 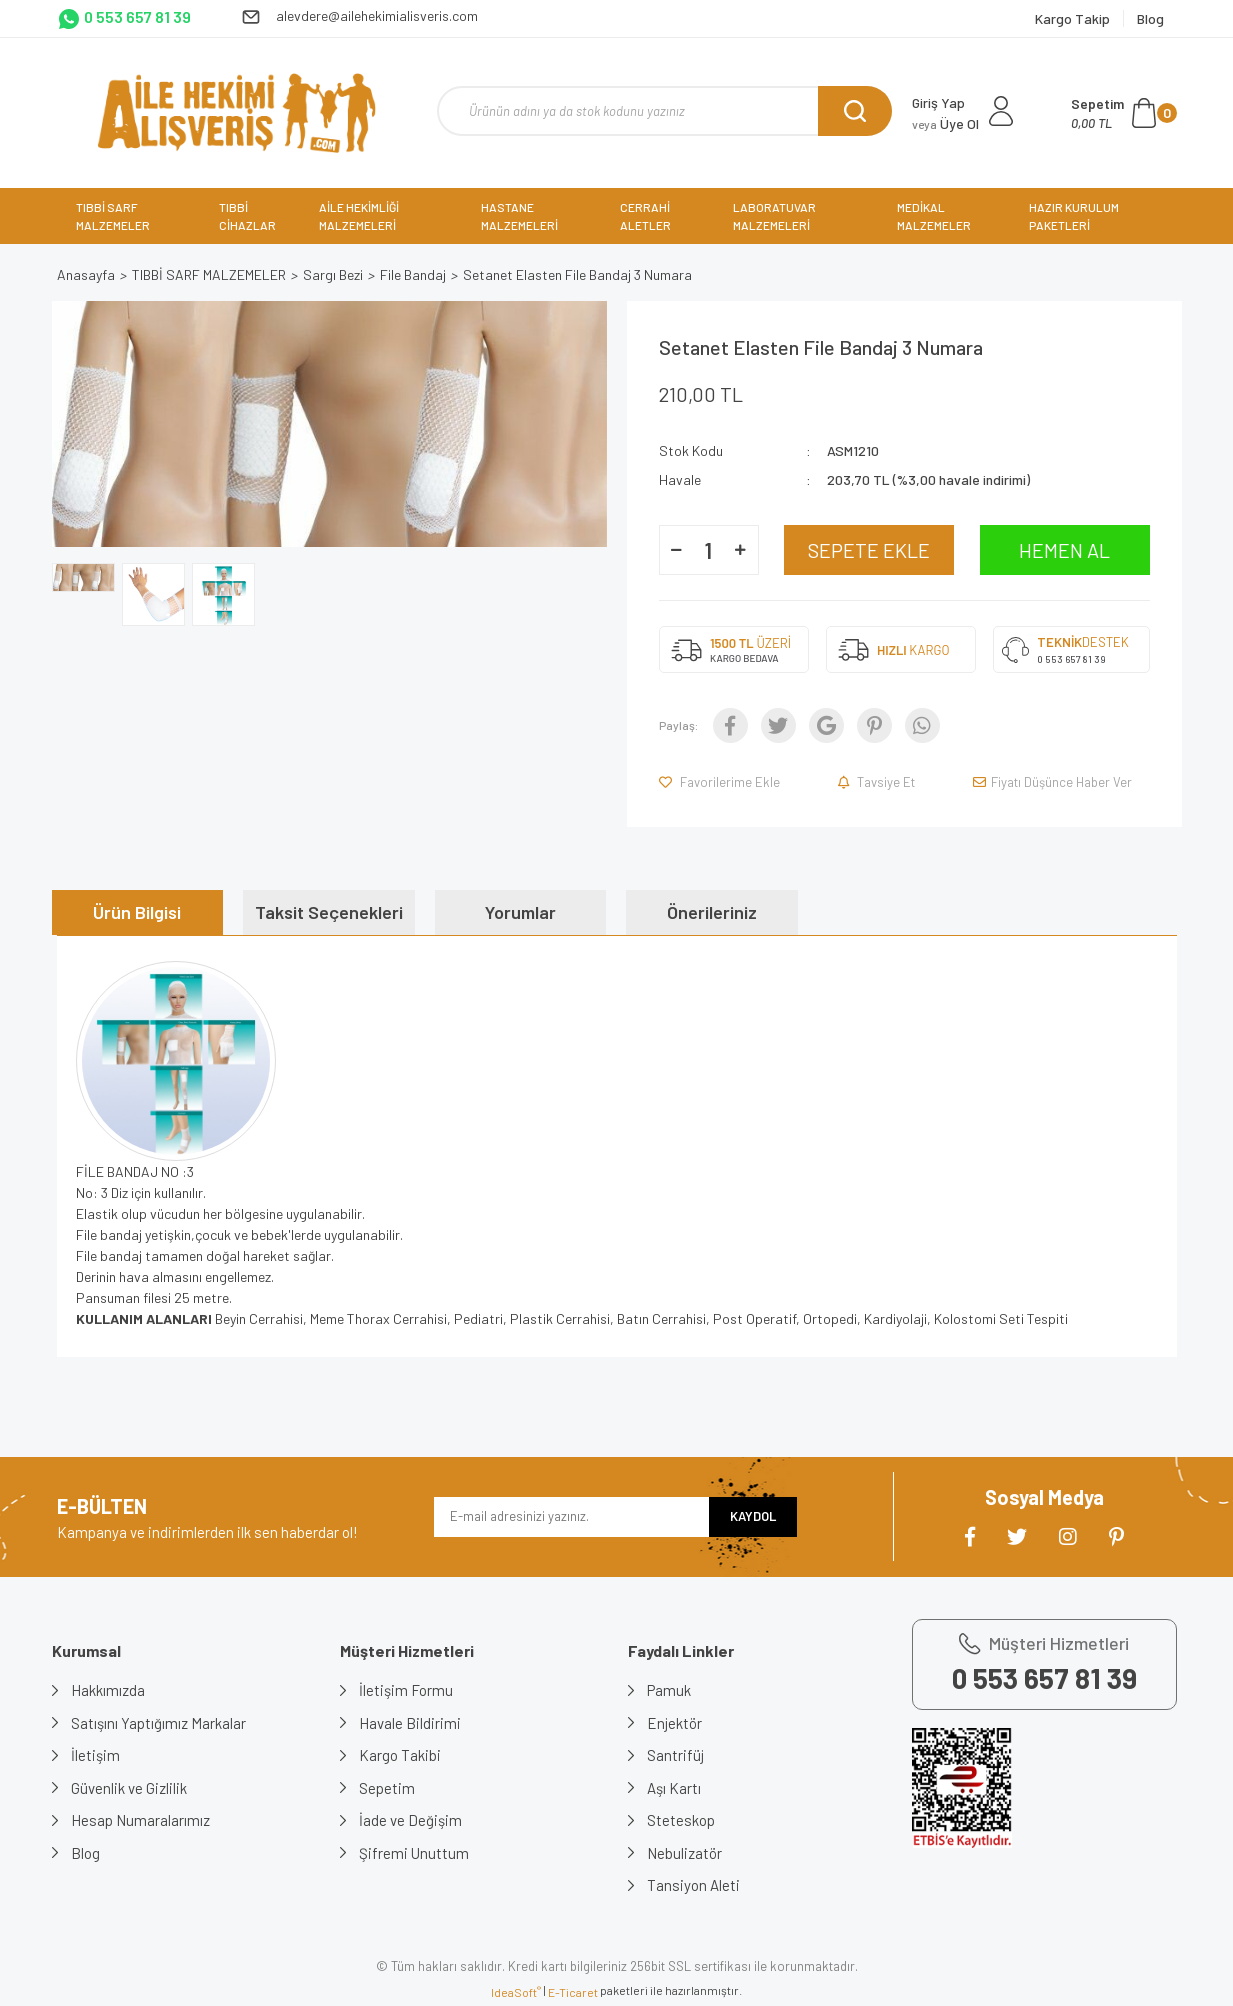 What do you see at coordinates (682, 1820) in the screenshot?
I see `Steteskop` at bounding box center [682, 1820].